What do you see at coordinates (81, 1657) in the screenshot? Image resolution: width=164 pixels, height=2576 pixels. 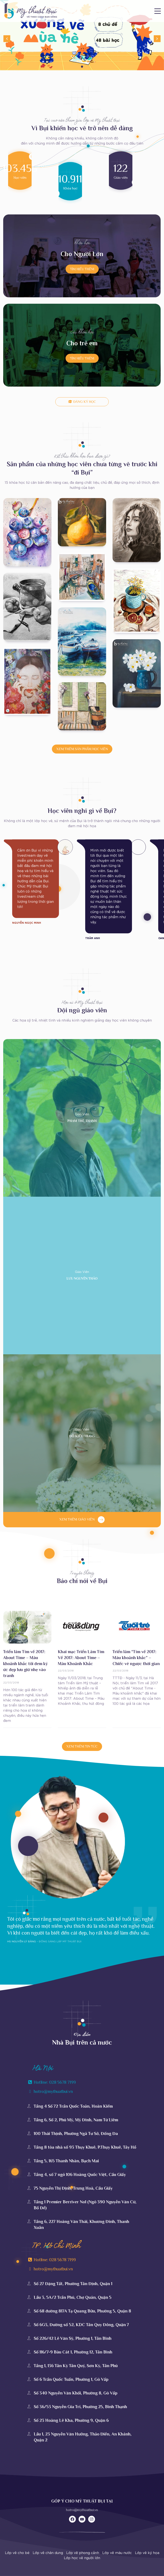 I see `Khai mạc Triển Lãm Tìm Về 2017: About Time – Màu Khoảnh Khắc` at bounding box center [81, 1657].